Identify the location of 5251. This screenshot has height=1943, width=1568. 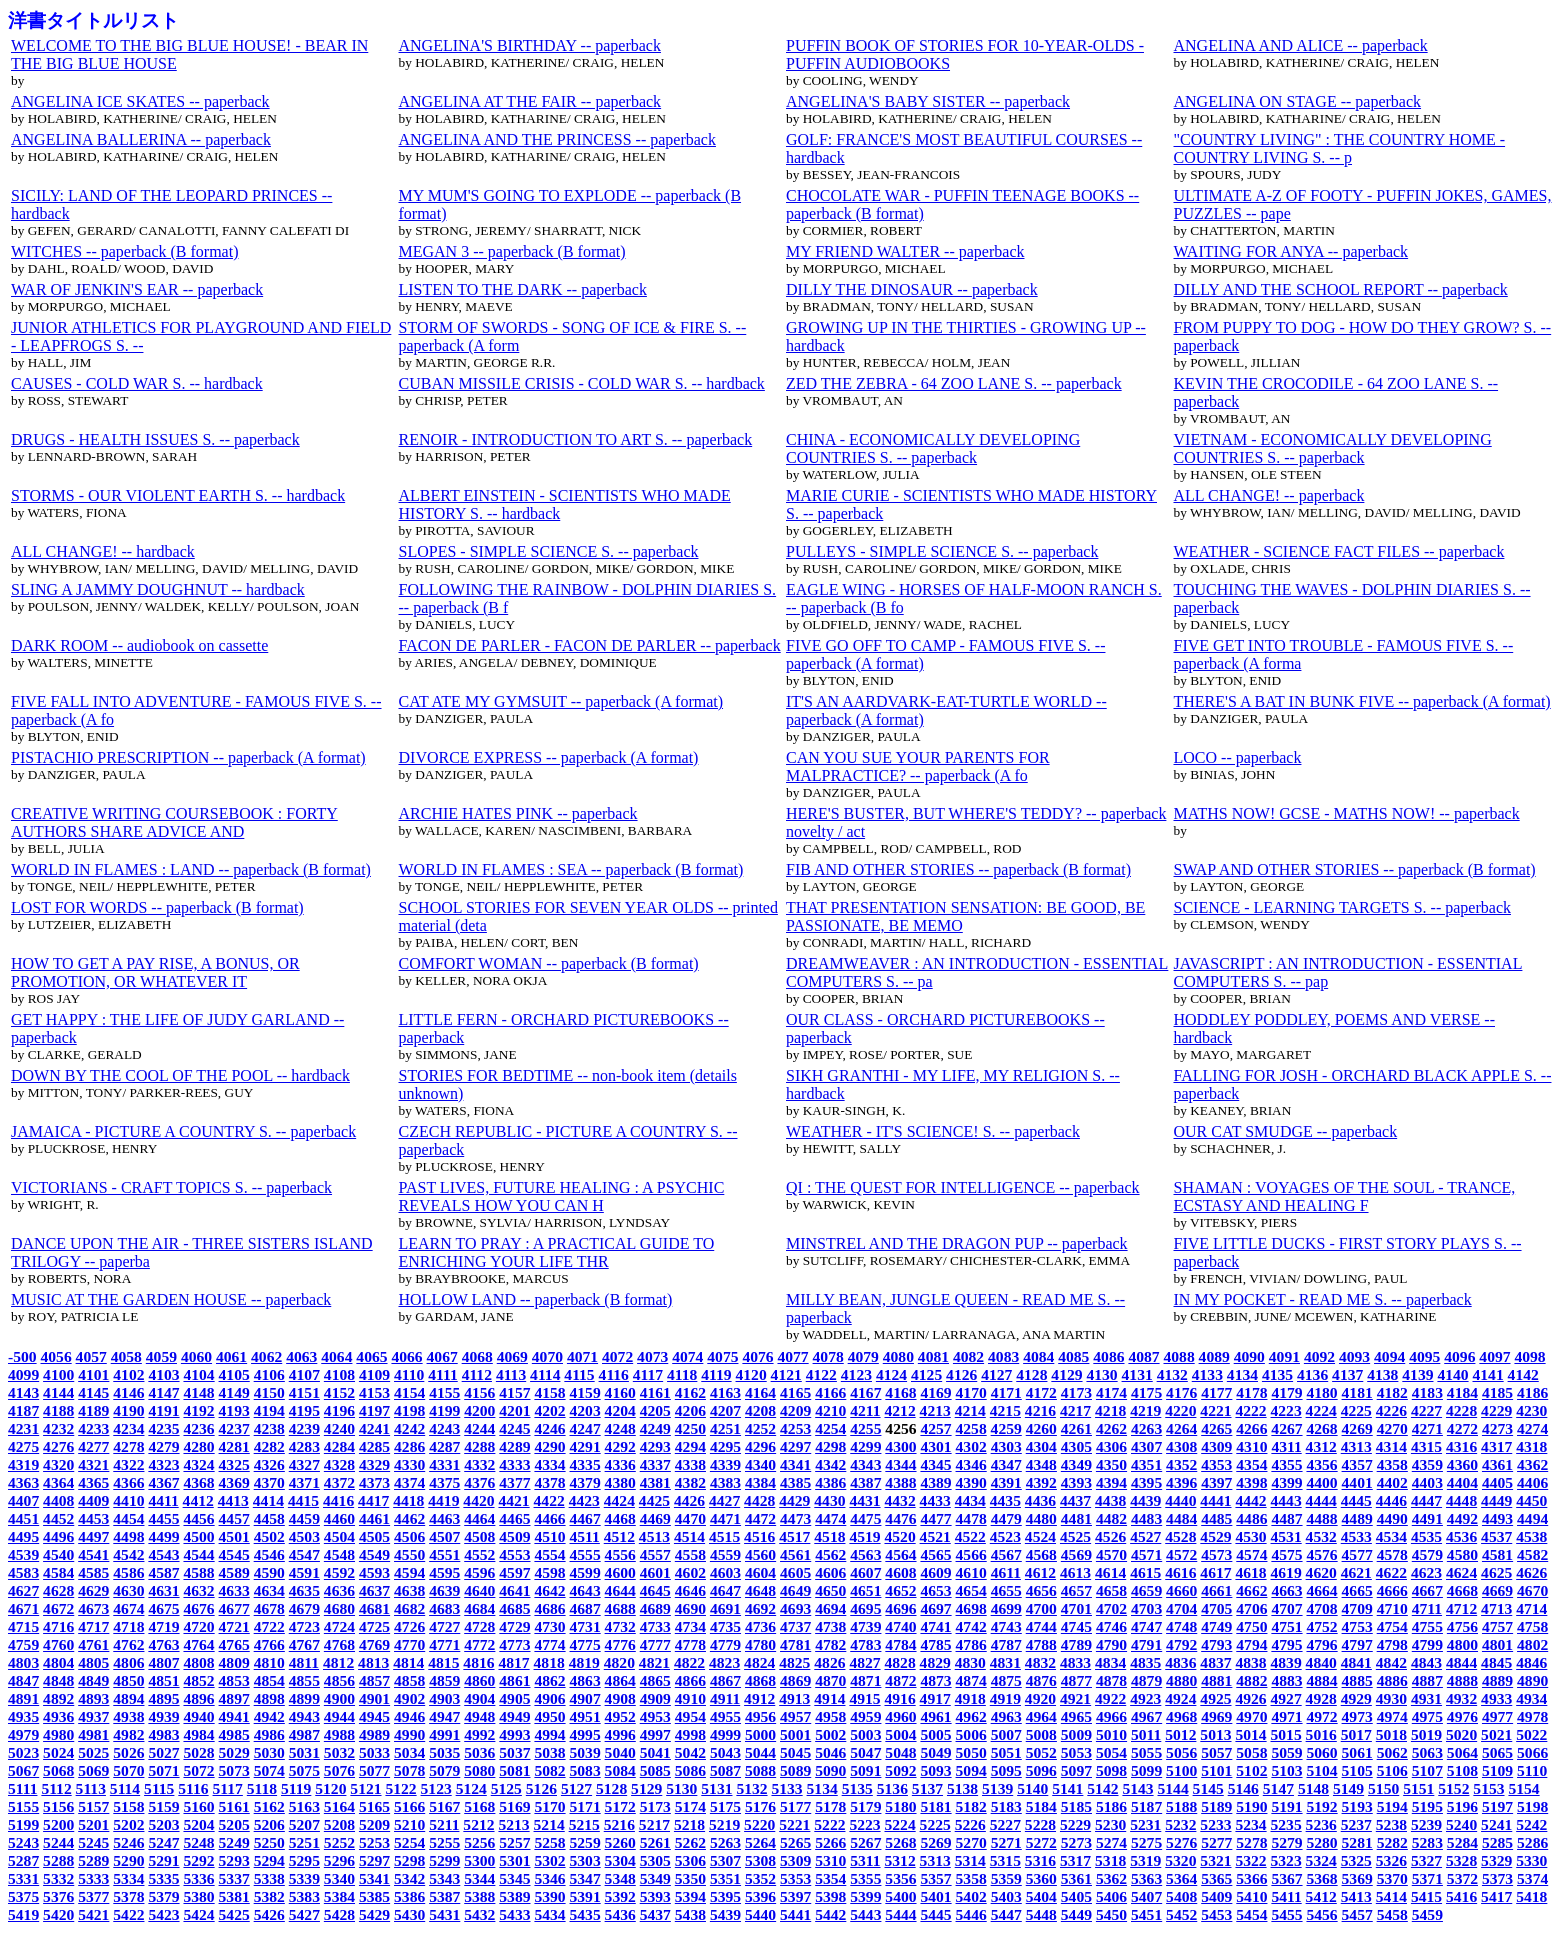
(304, 1842).